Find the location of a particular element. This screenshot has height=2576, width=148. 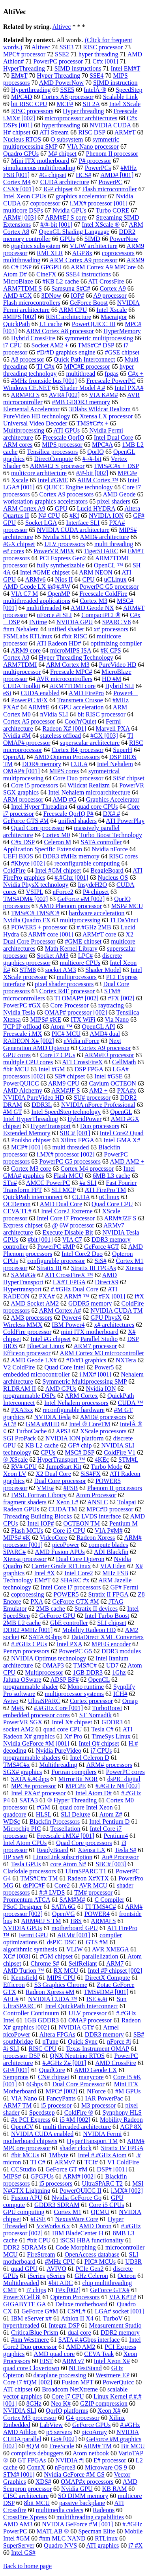

MIPS CPU is located at coordinates (61, 1977).